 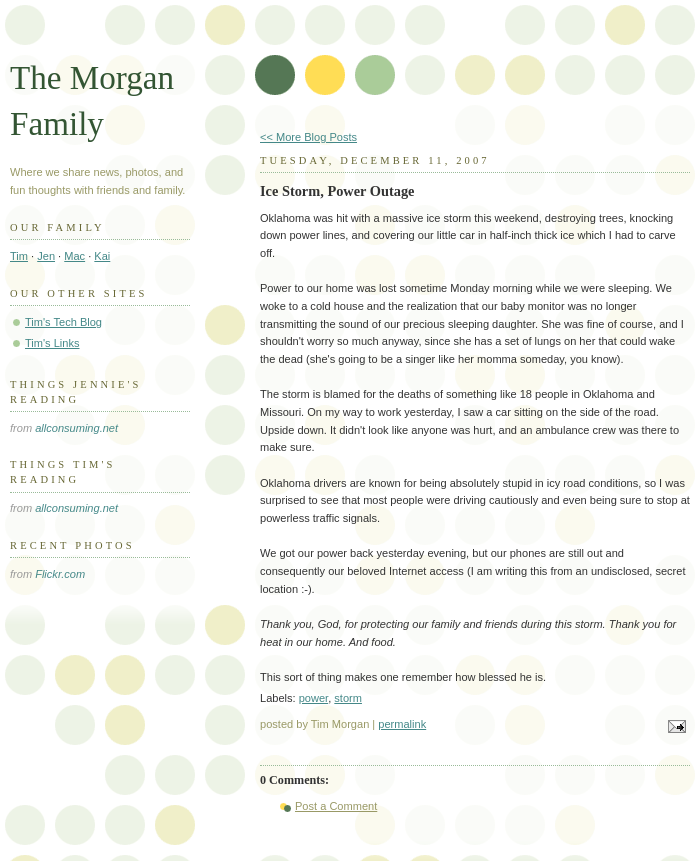 I want to click on << More Blog Posts, so click(x=308, y=137).